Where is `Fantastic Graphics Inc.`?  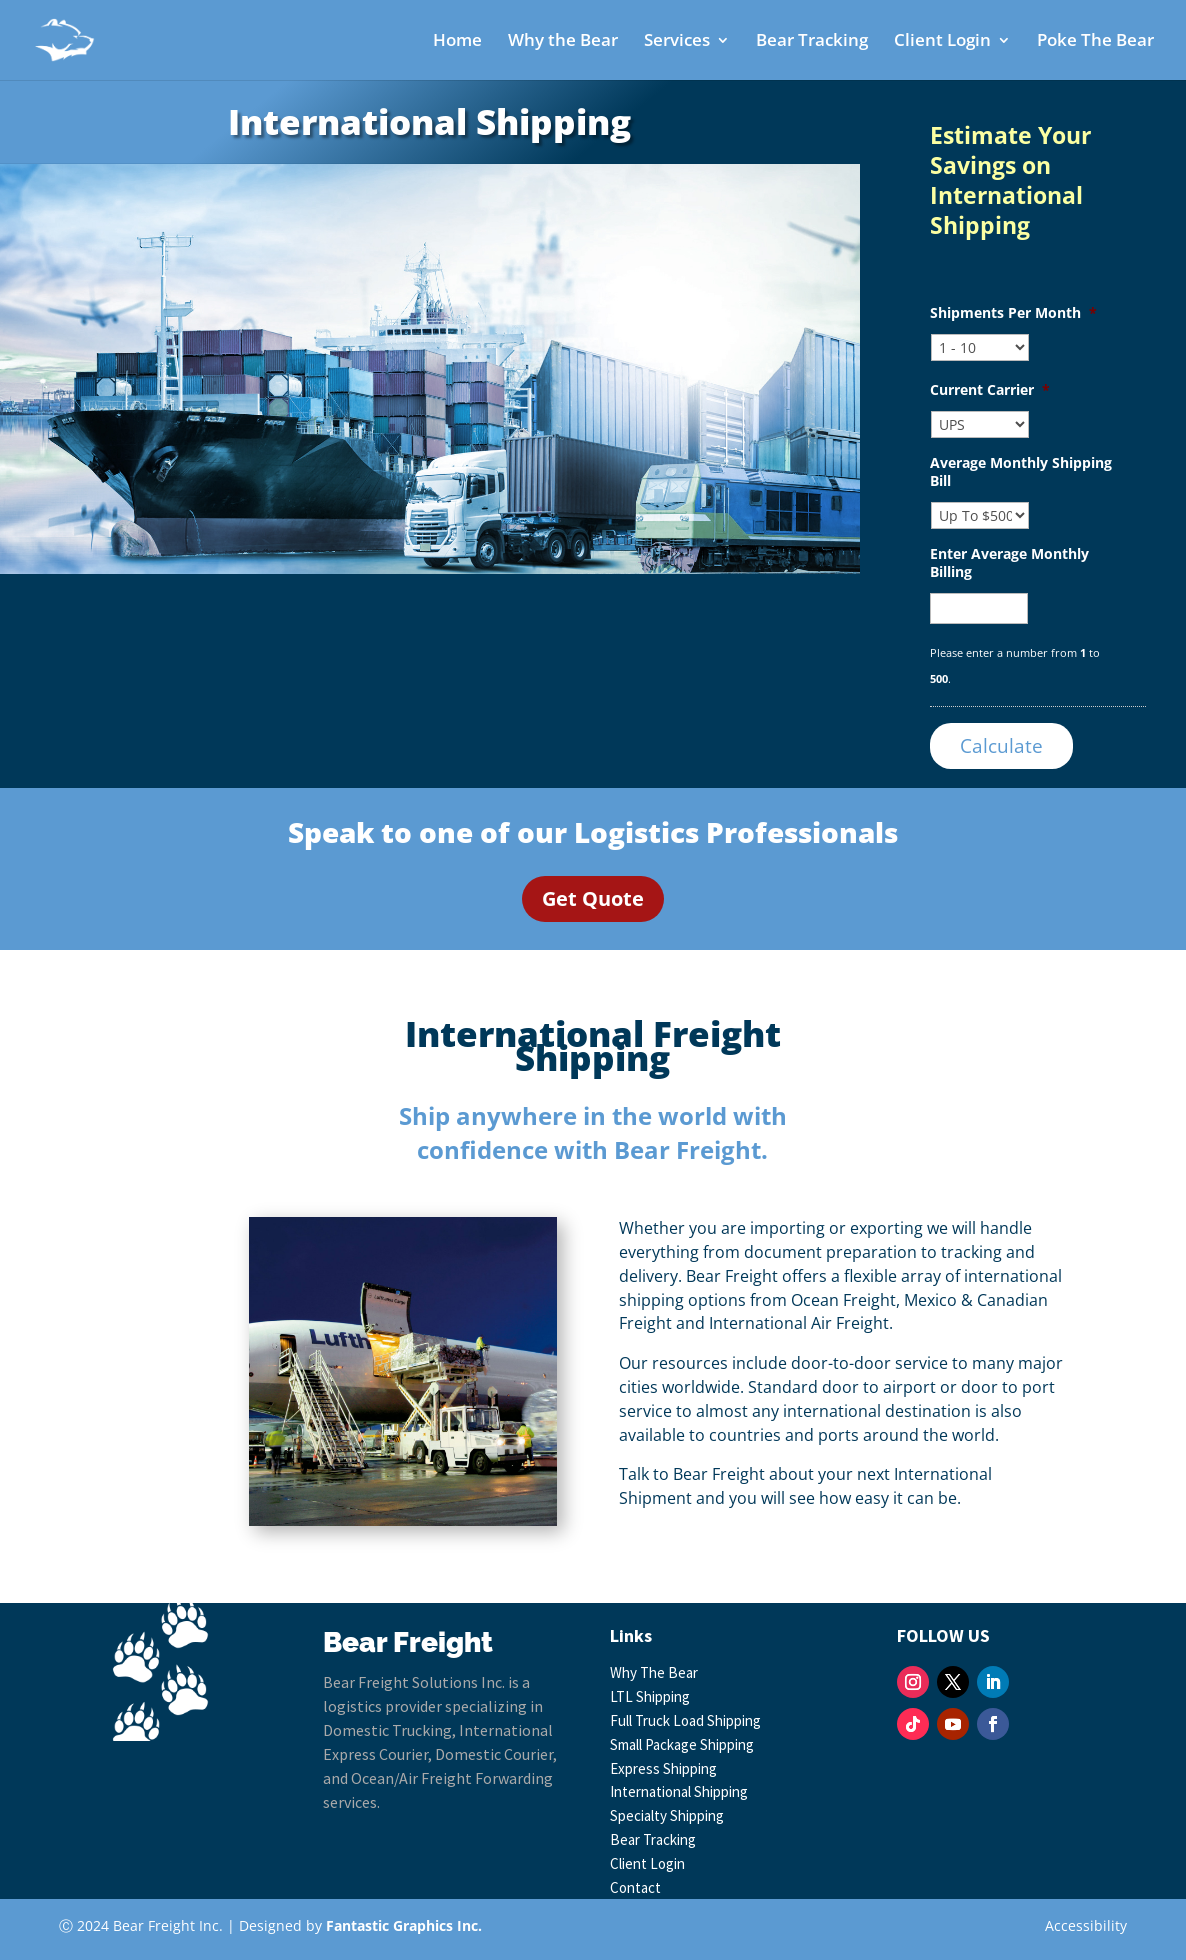 Fantastic Graphics Inc. is located at coordinates (404, 1925).